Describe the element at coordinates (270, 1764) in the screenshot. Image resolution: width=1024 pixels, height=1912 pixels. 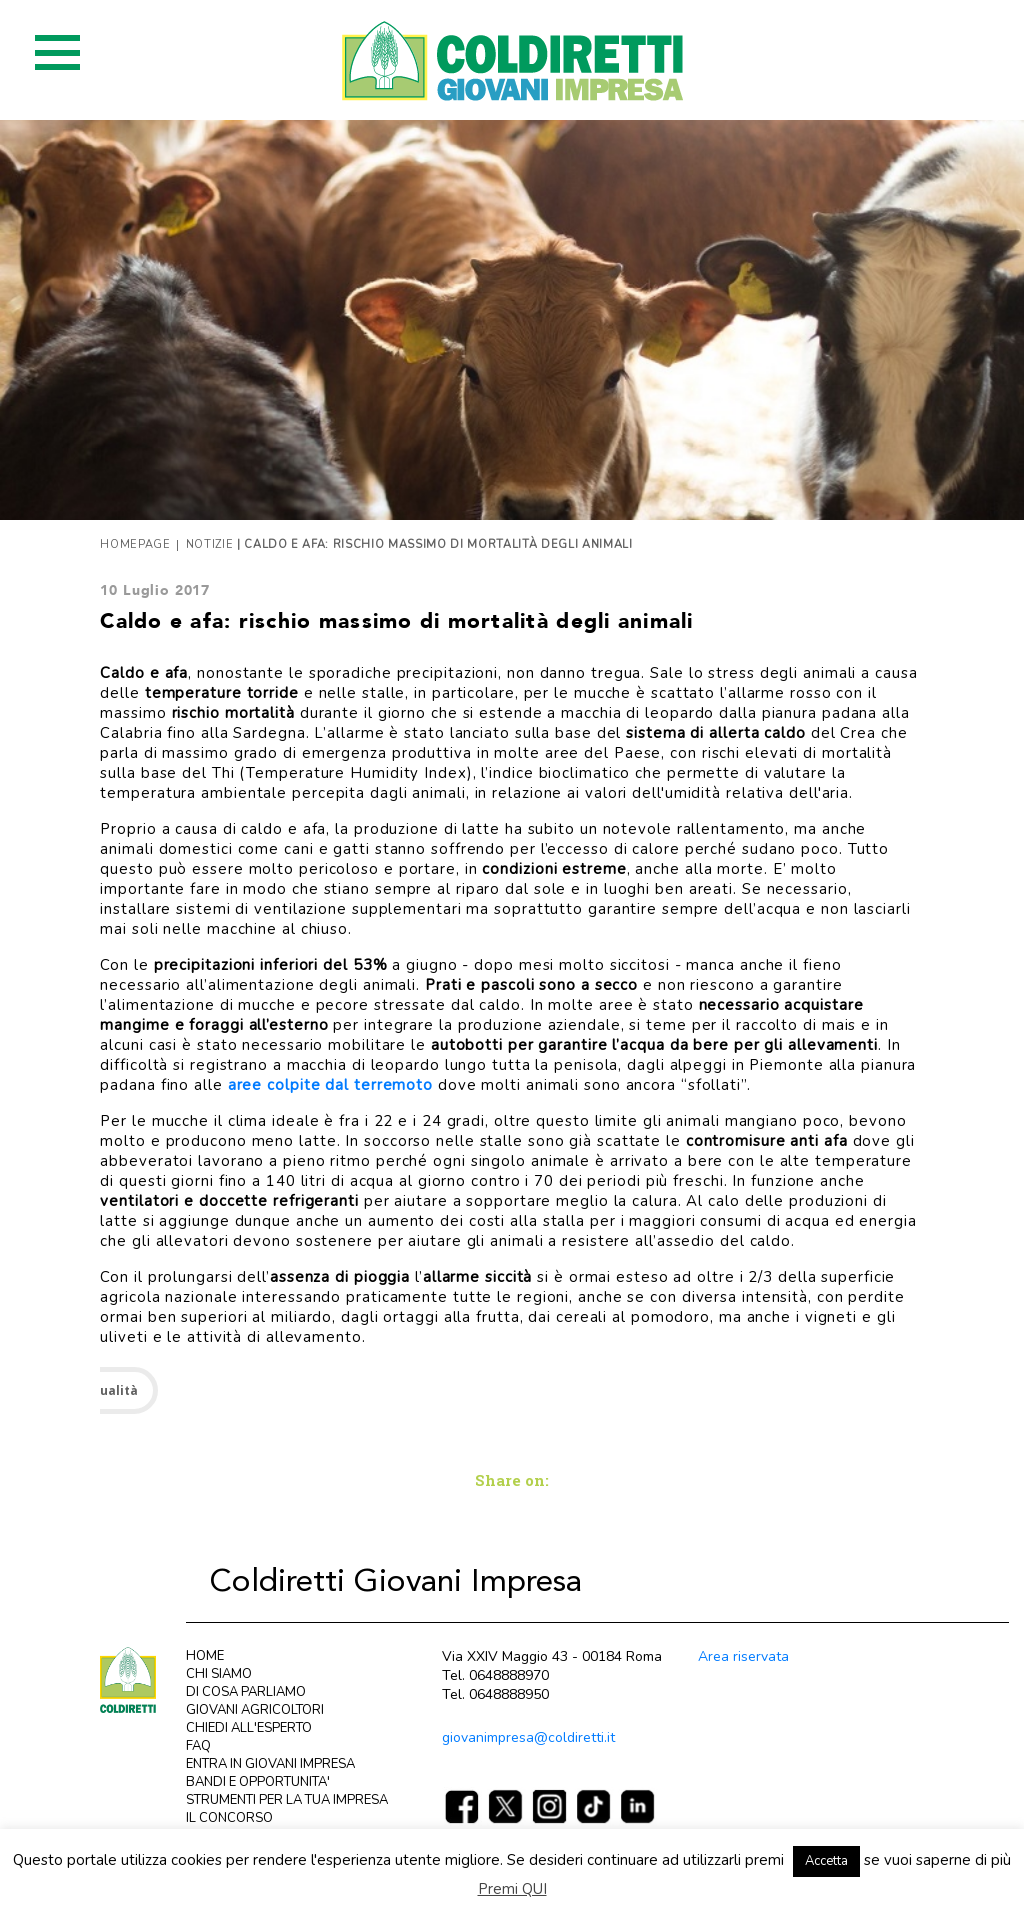
I see `ENTRA IN GIOVANI IMPRESA` at that location.